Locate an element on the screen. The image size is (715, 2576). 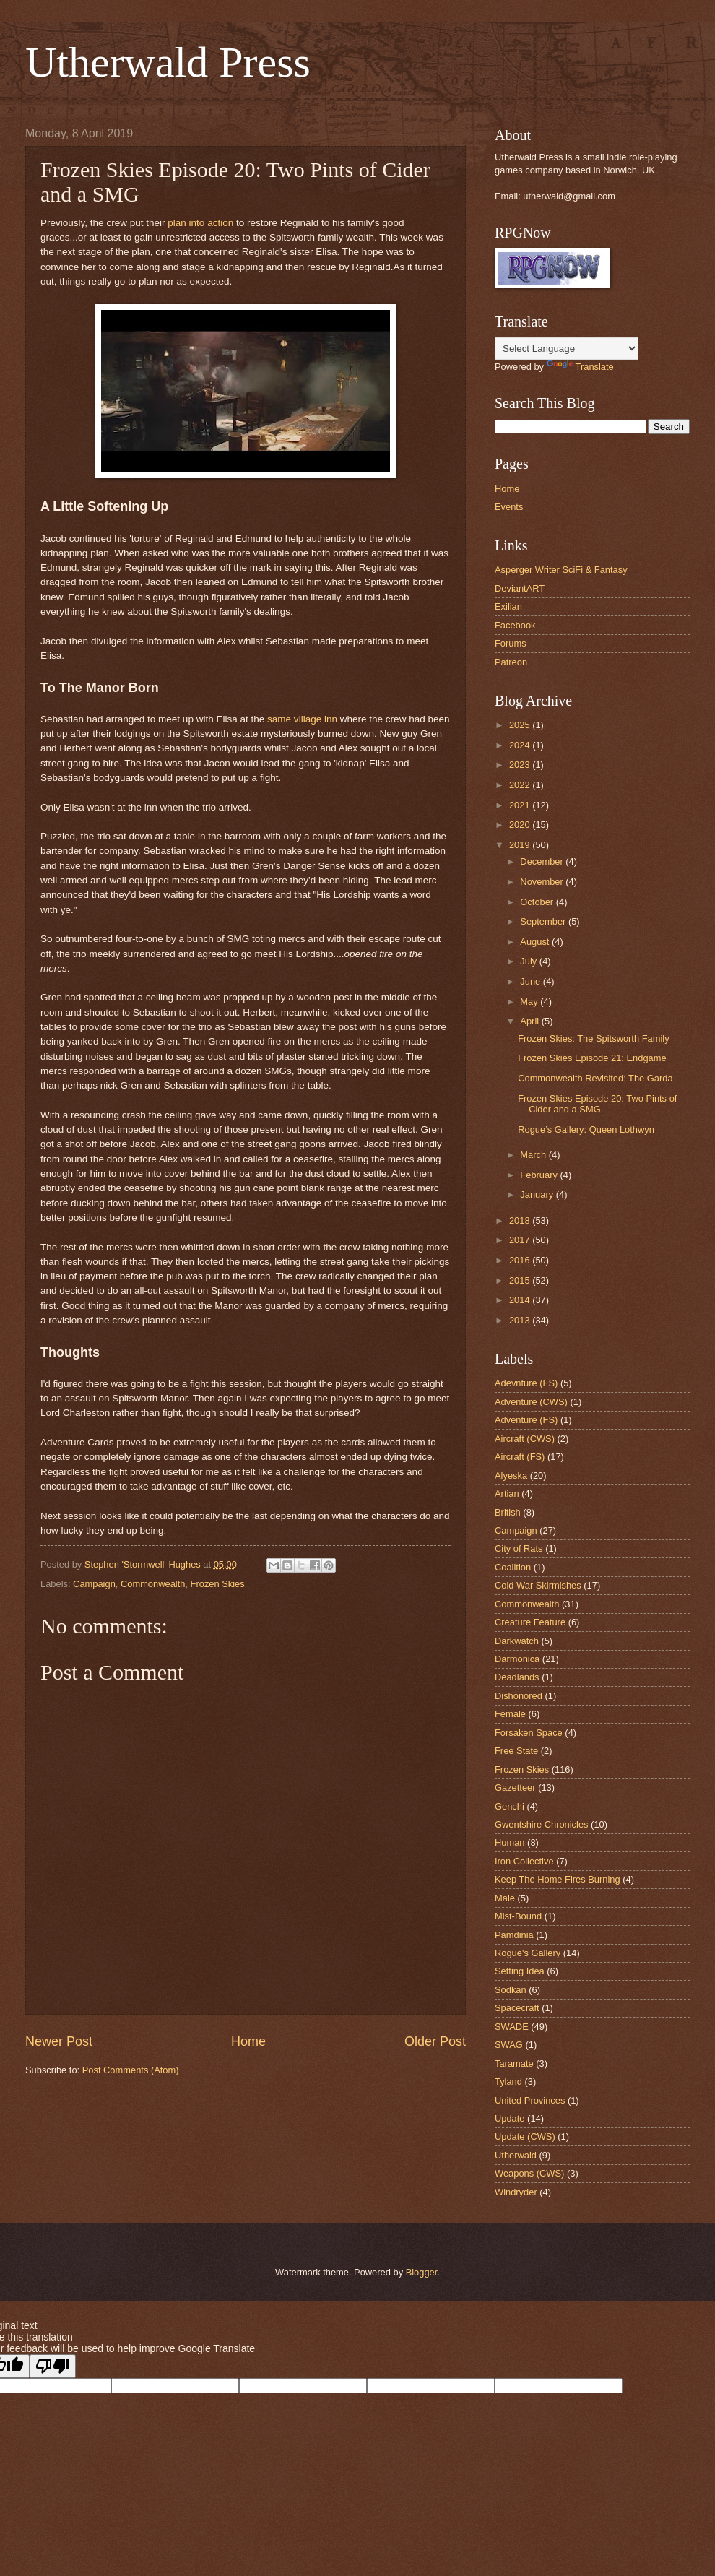
Patreon is located at coordinates (511, 662).